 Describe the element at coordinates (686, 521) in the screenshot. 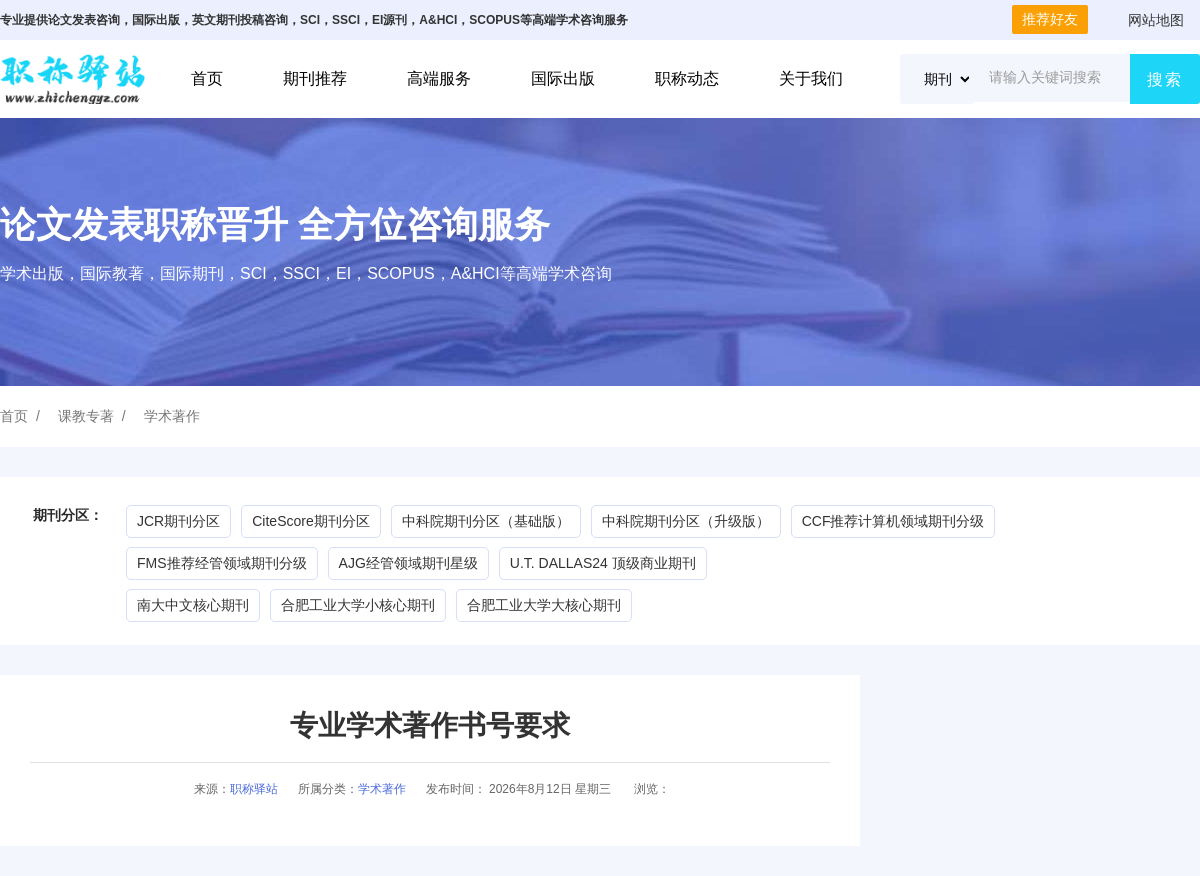

I see `中科院期刊分区（升级版）` at that location.